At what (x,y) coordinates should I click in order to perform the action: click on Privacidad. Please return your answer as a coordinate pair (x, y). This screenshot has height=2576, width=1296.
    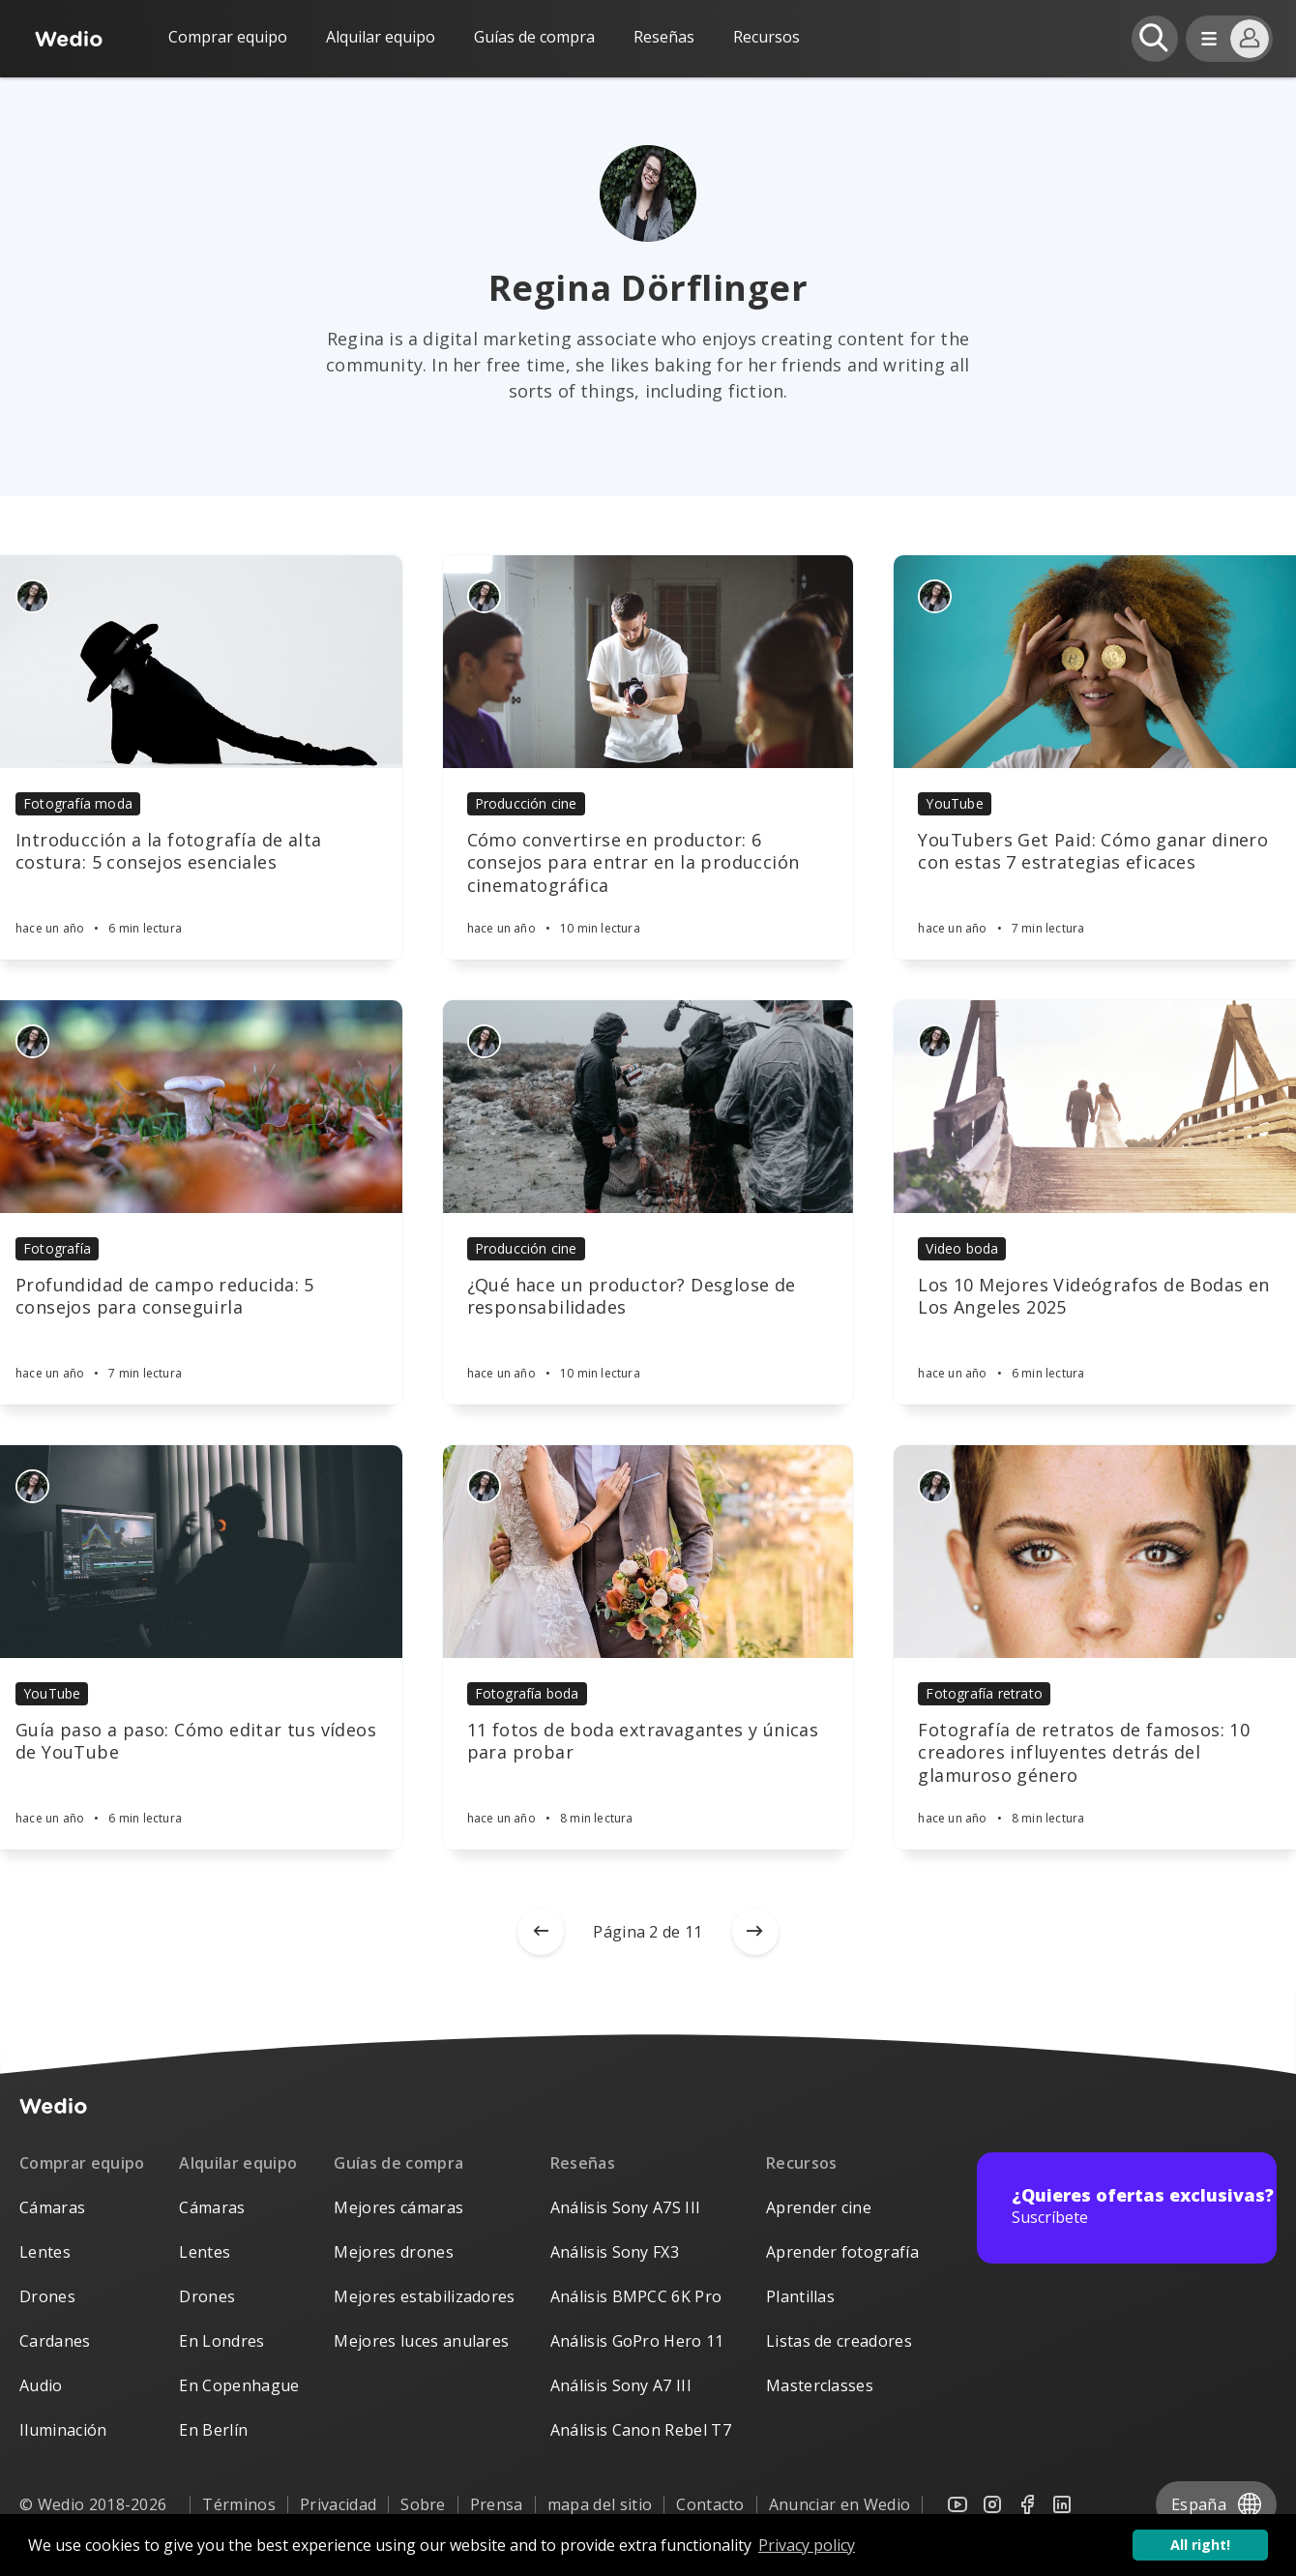
    Looking at the image, I should click on (338, 2504).